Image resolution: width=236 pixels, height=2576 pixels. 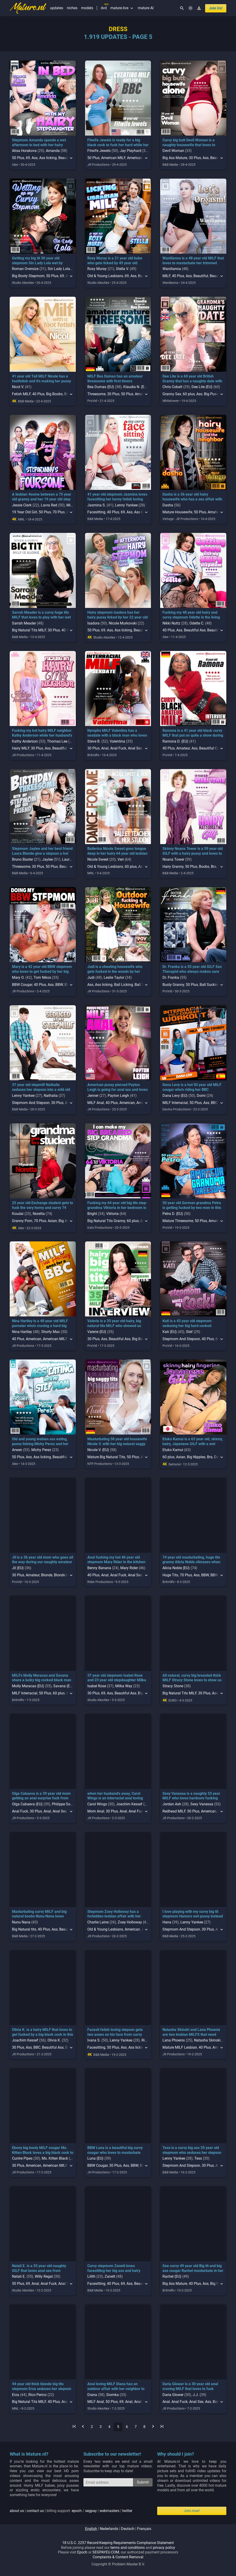 I want to click on Anal loving MILF Diana has an outdoor affair with her neighbor to get fucked up the ass in the woods, so click(x=116, y=2389).